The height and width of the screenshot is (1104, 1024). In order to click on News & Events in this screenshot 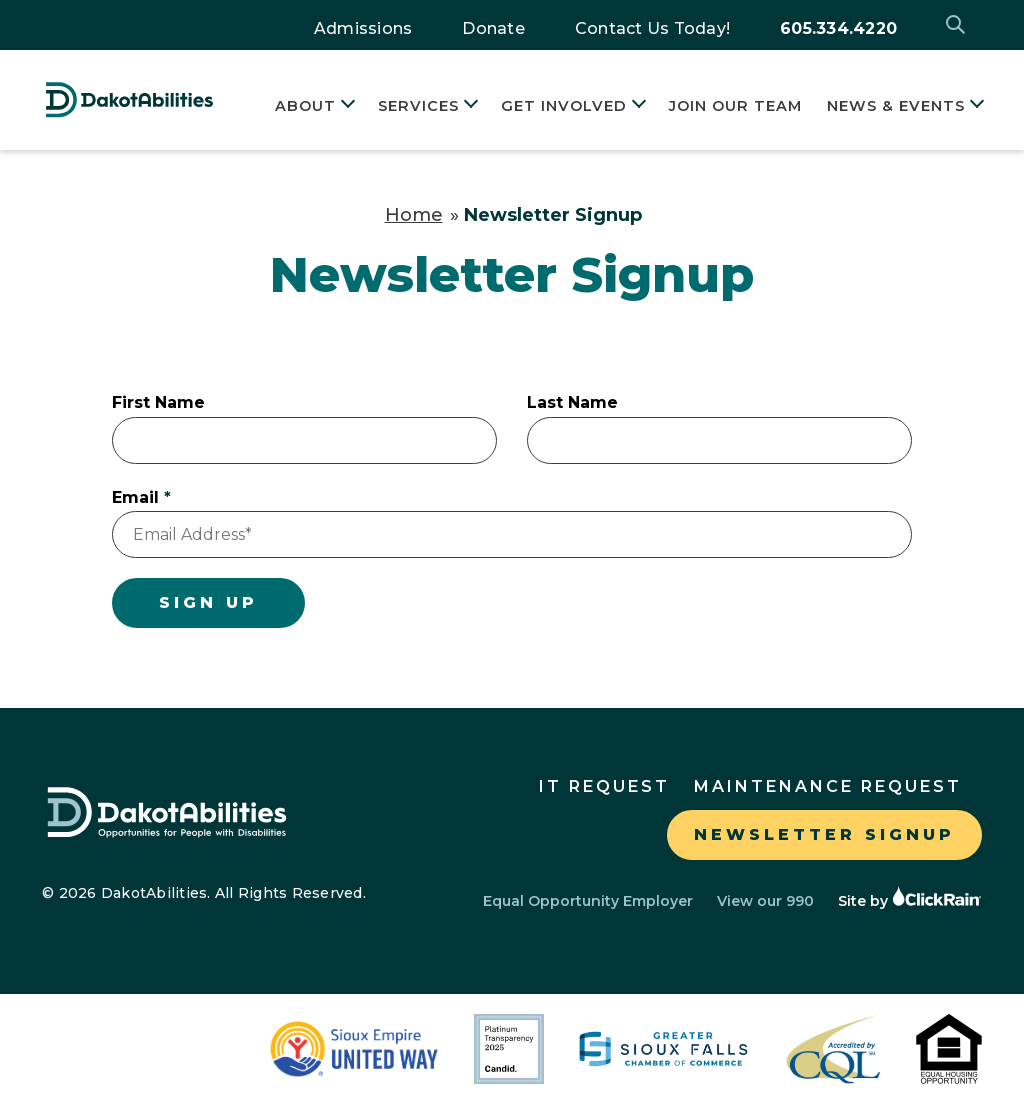, I will do `click(896, 106)`.